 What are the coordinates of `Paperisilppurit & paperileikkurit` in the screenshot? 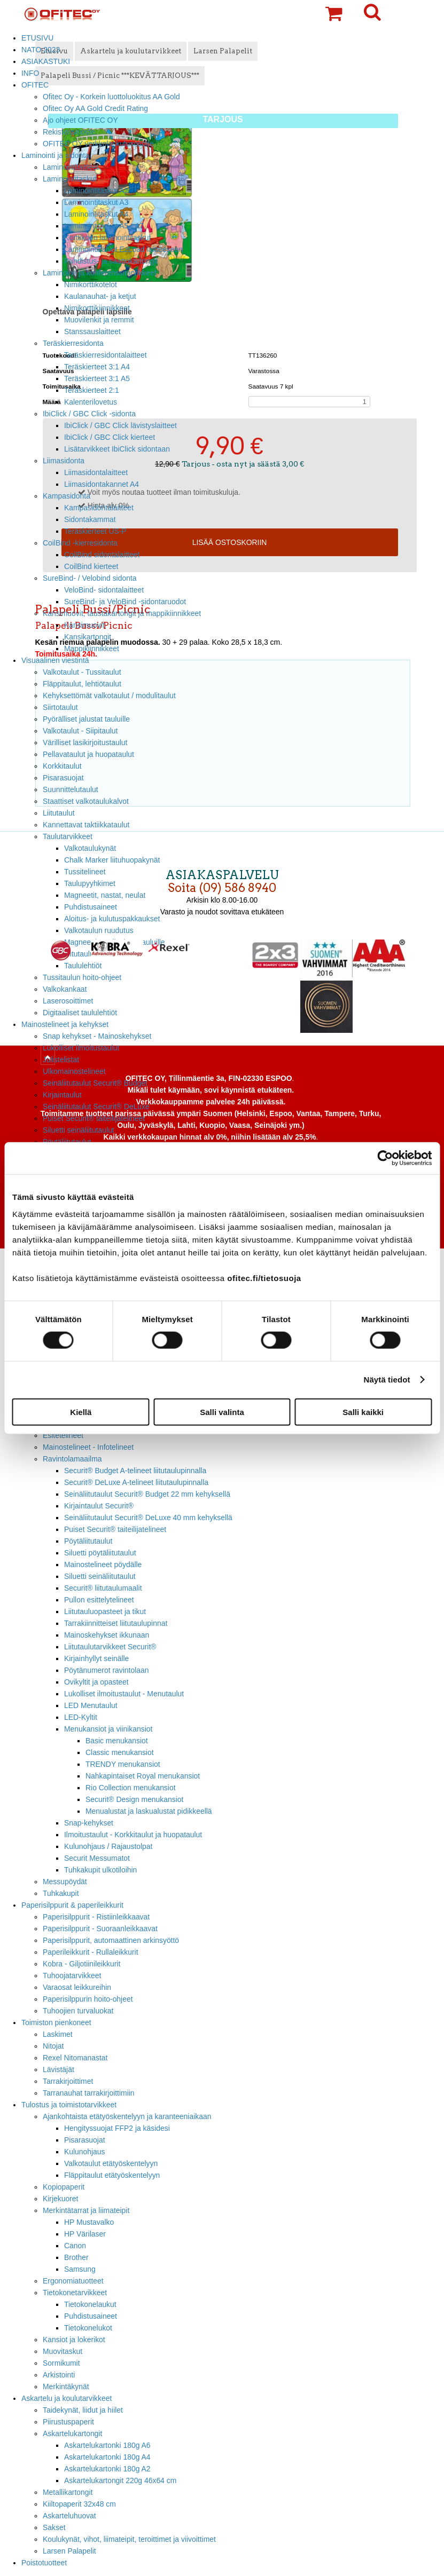 It's located at (72, 1905).